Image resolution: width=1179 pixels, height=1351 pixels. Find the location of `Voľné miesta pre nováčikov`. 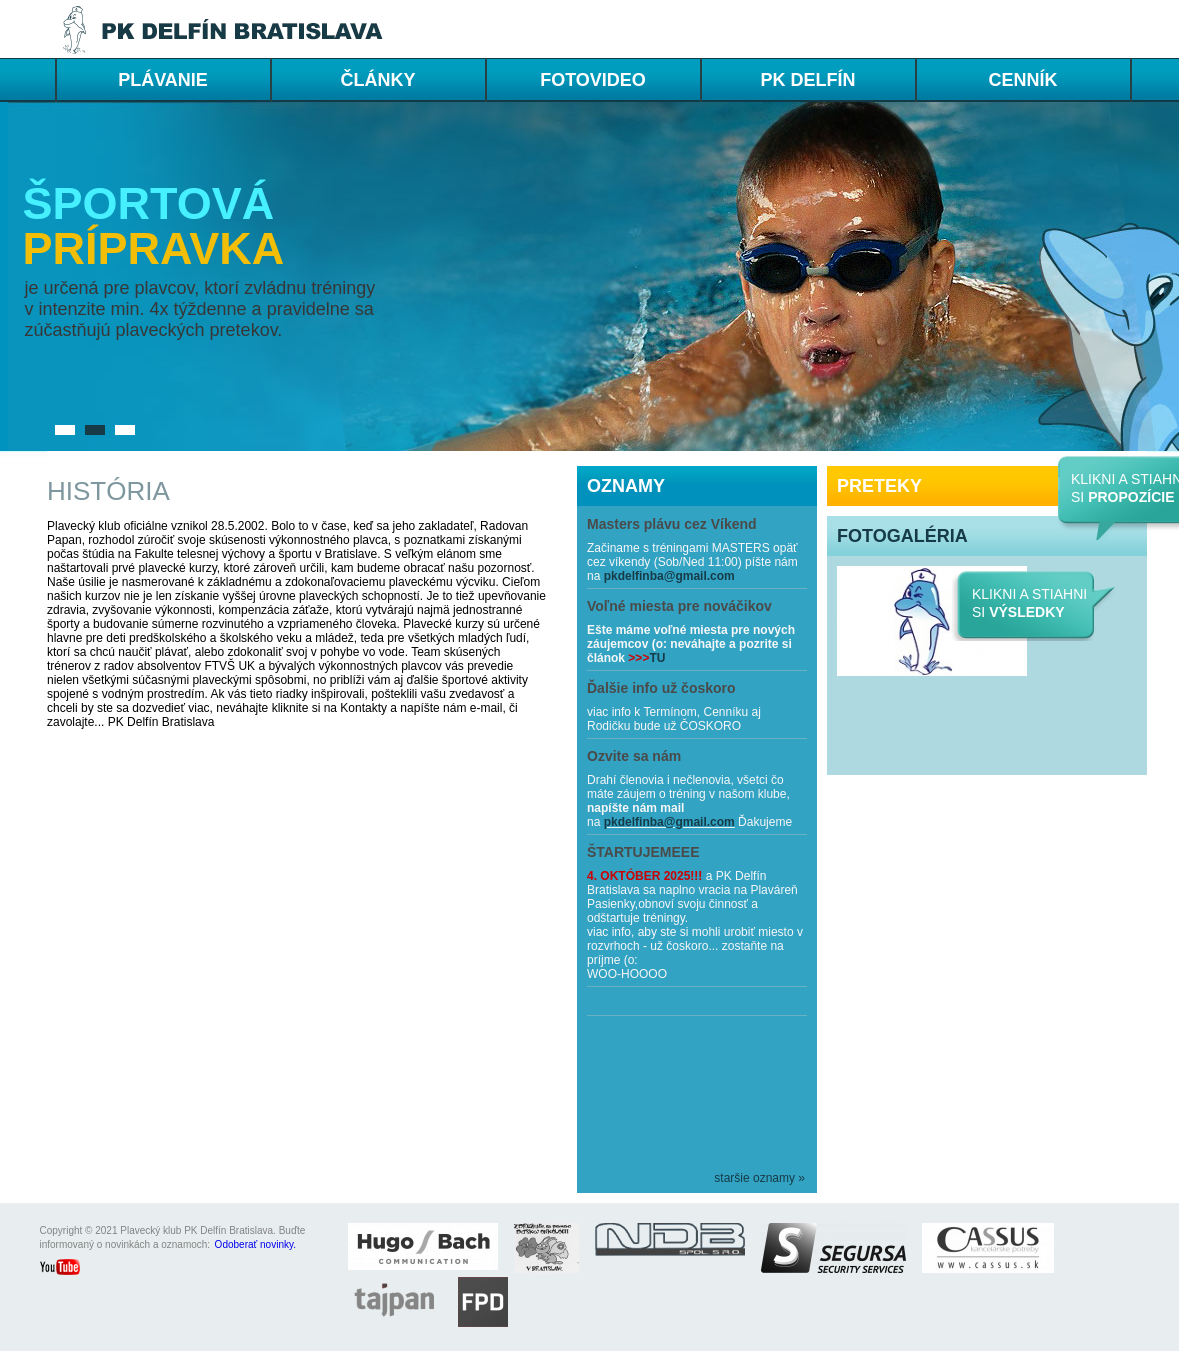

Voľné miesta pre nováčikov is located at coordinates (679, 606).